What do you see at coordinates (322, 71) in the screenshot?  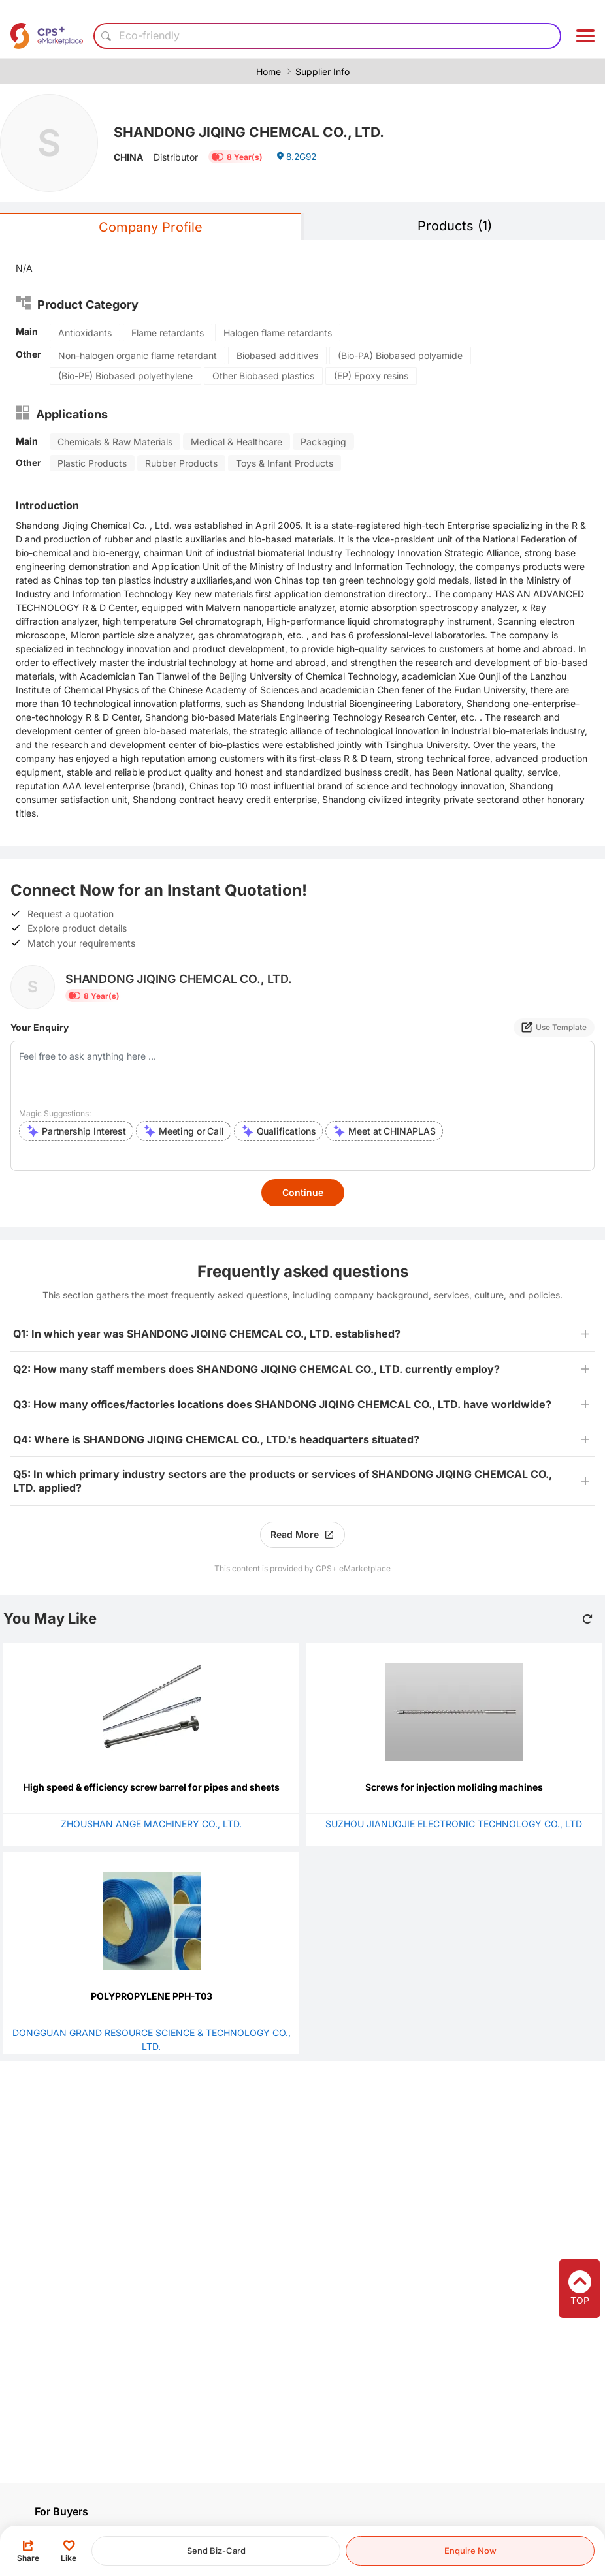 I see `Supplier Info` at bounding box center [322, 71].